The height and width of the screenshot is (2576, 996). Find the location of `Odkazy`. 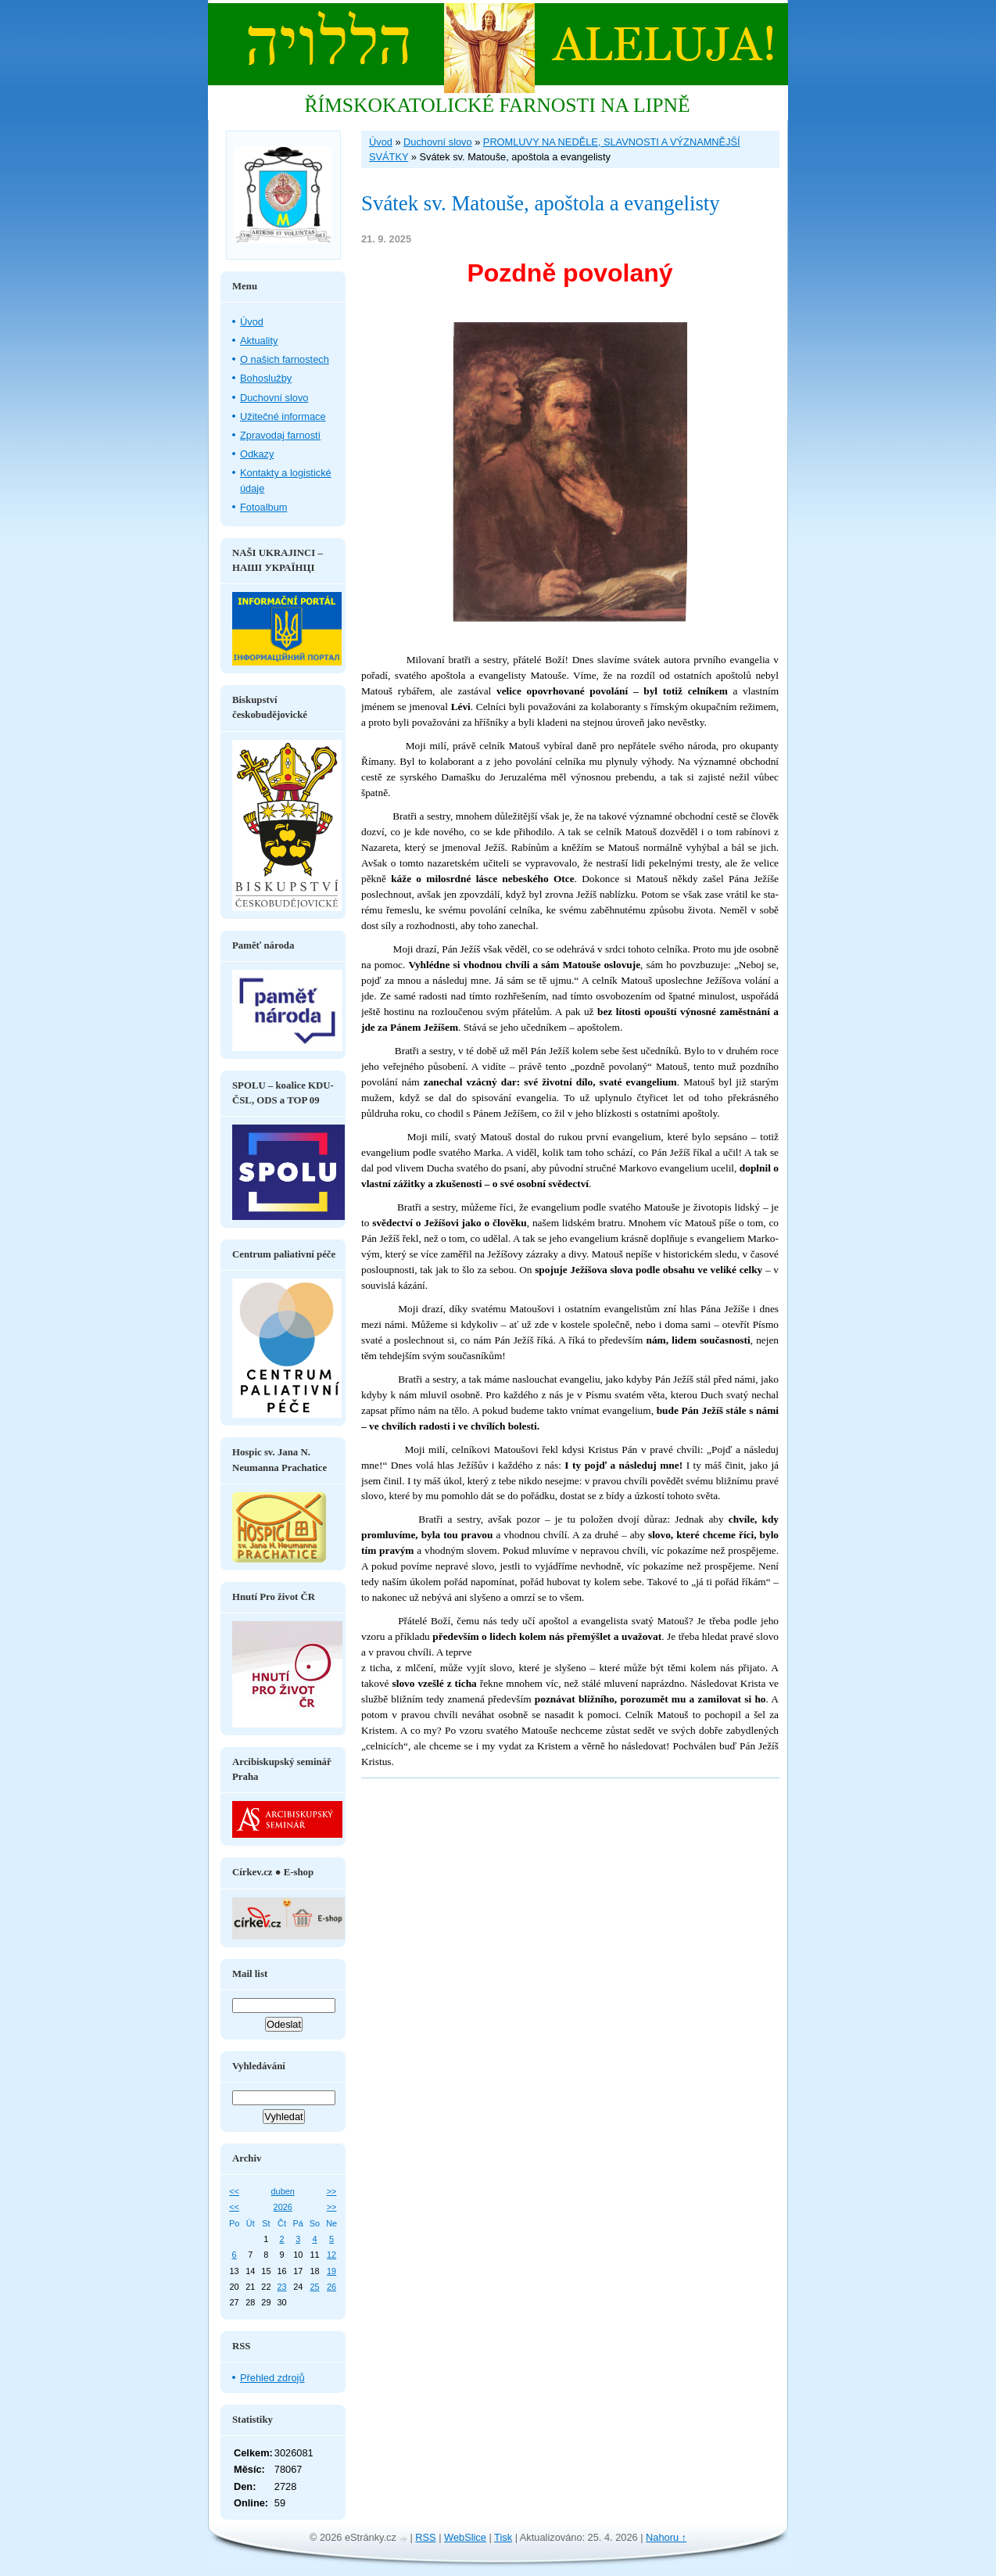

Odkazy is located at coordinates (257, 454).